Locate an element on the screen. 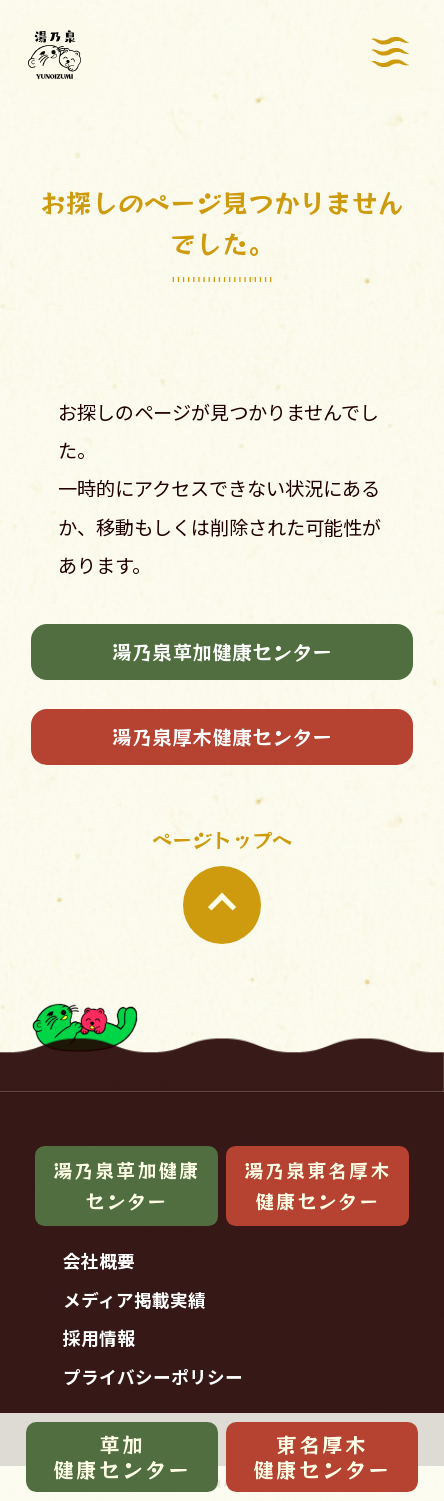 The height and width of the screenshot is (1501, 444). 湯乃泉厚木健康センター is located at coordinates (222, 736).